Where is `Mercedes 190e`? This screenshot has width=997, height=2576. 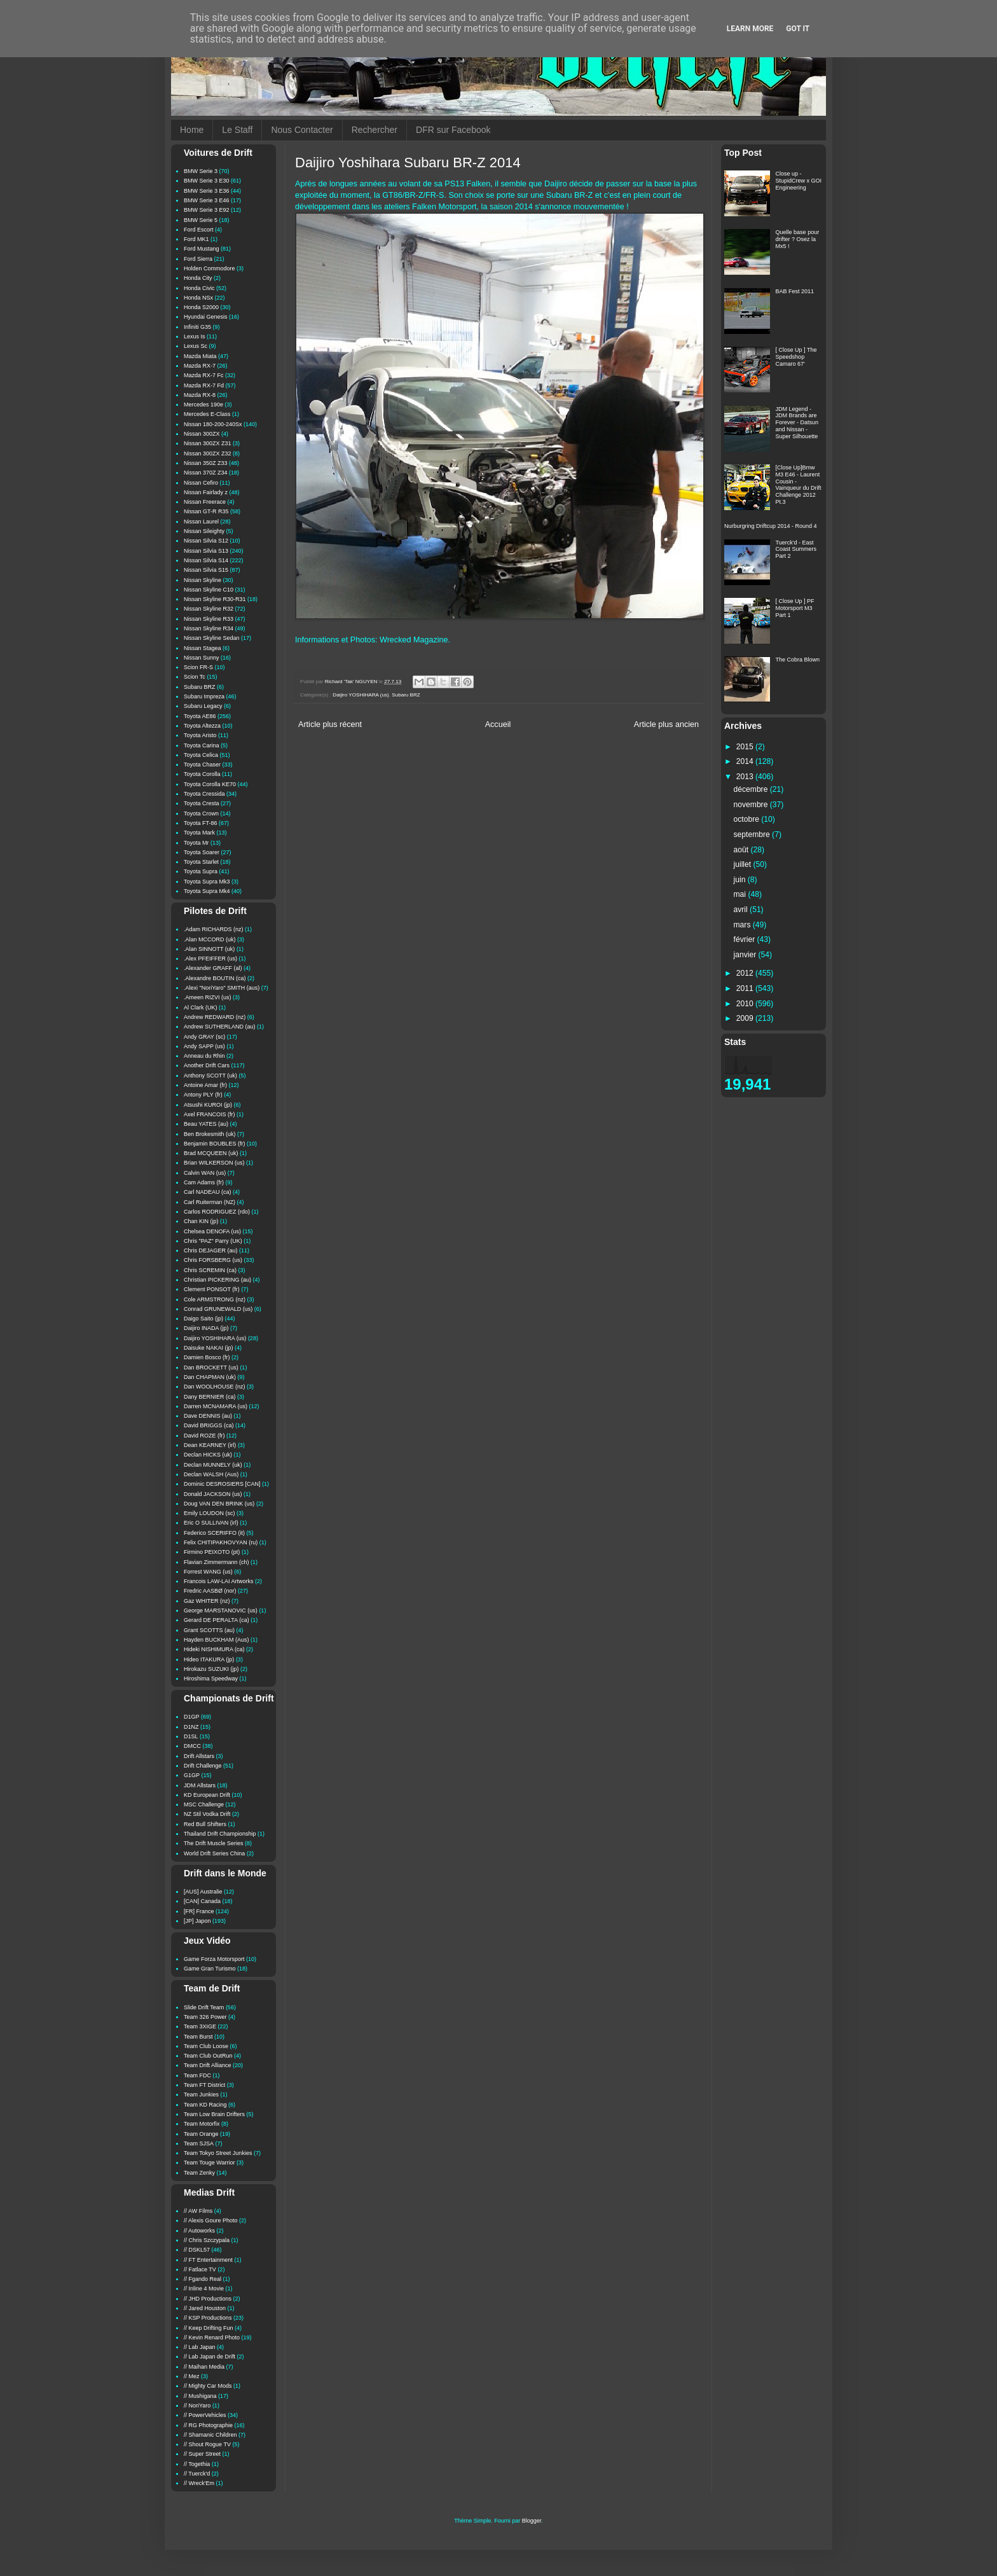
Mercedes 190e is located at coordinates (203, 404).